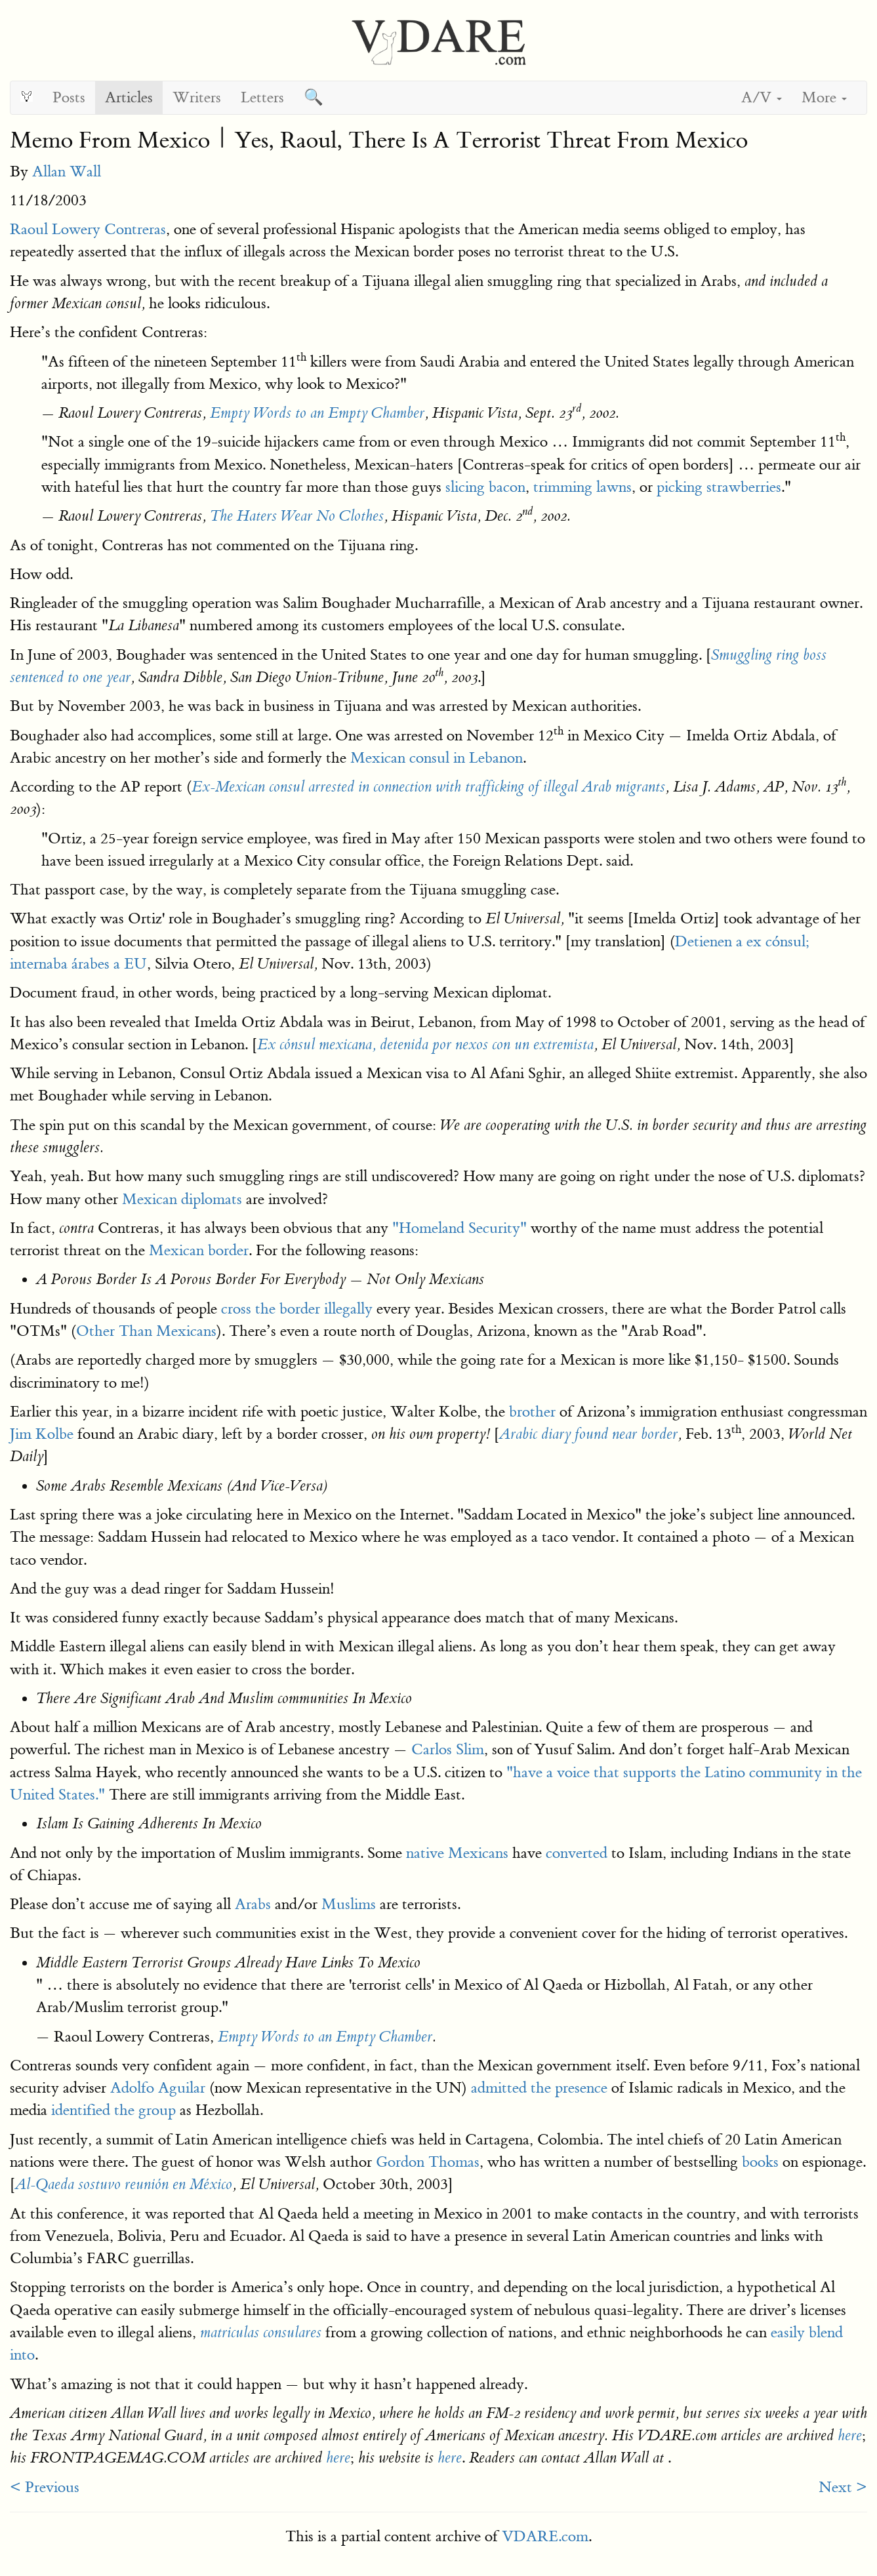 This screenshot has height=2576, width=877. What do you see at coordinates (197, 97) in the screenshot?
I see `Writers` at bounding box center [197, 97].